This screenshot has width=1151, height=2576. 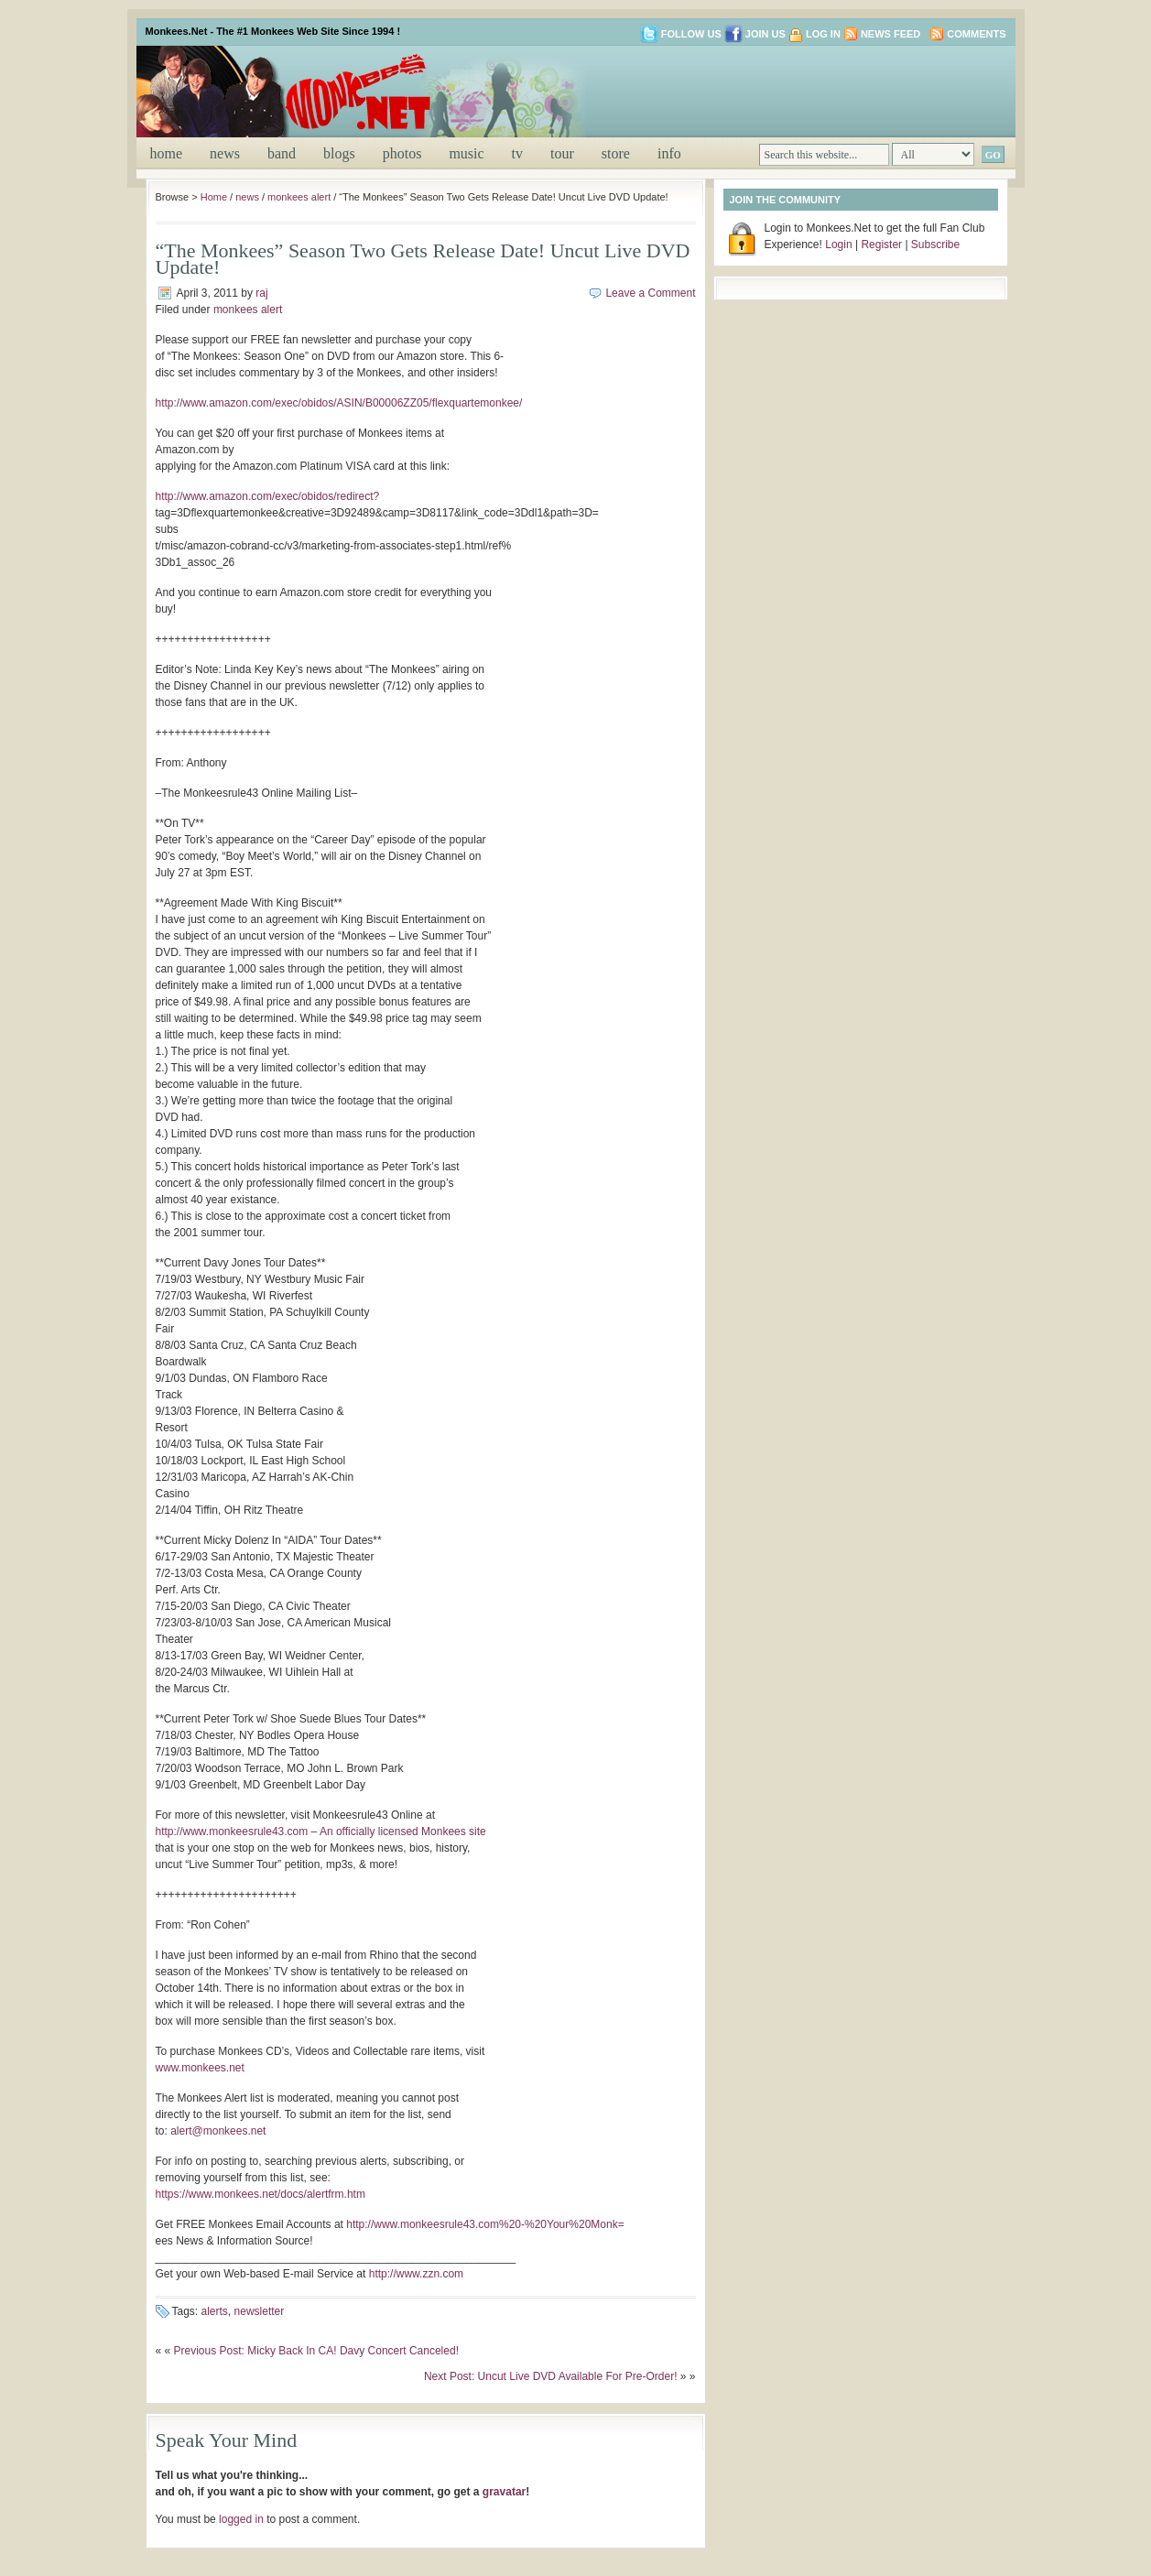 I want to click on monkees alert, so click(x=299, y=196).